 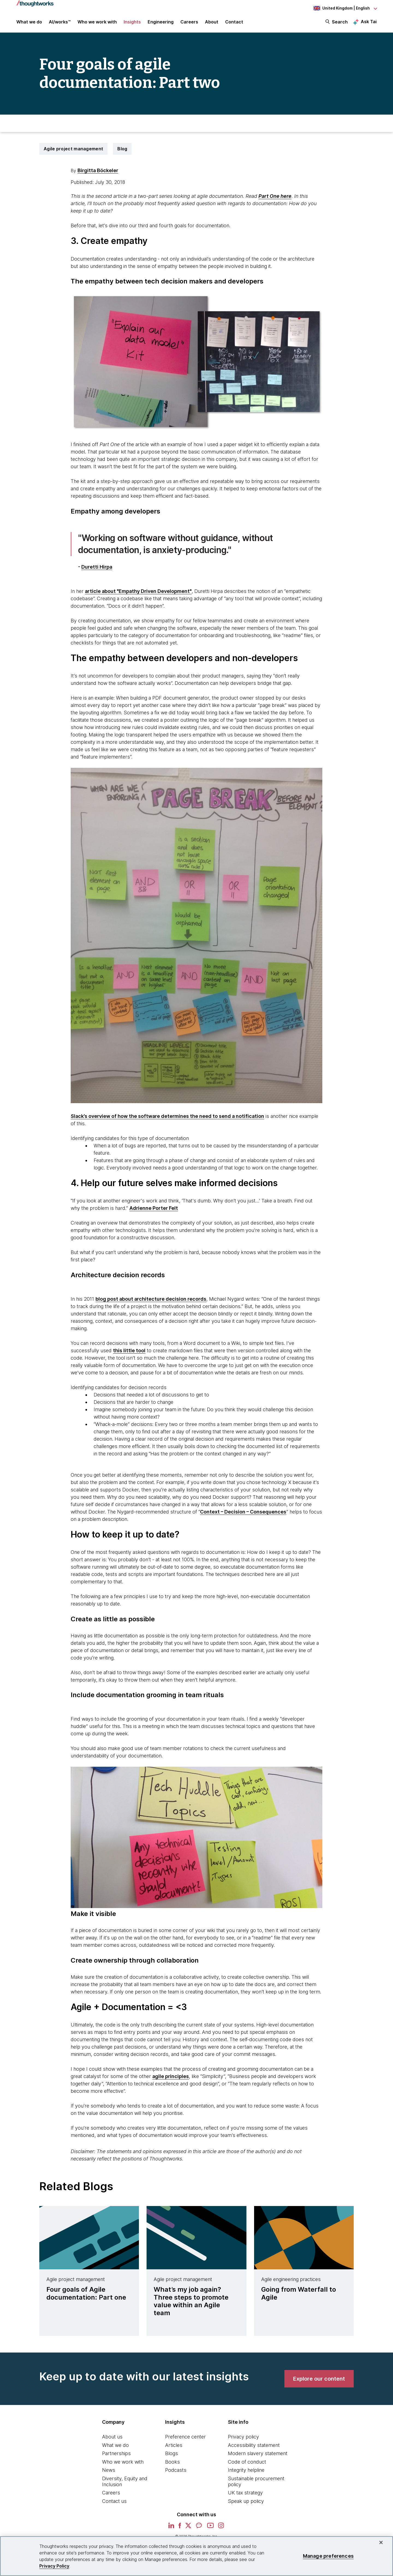 What do you see at coordinates (247, 2462) in the screenshot?
I see `Code of conduct` at bounding box center [247, 2462].